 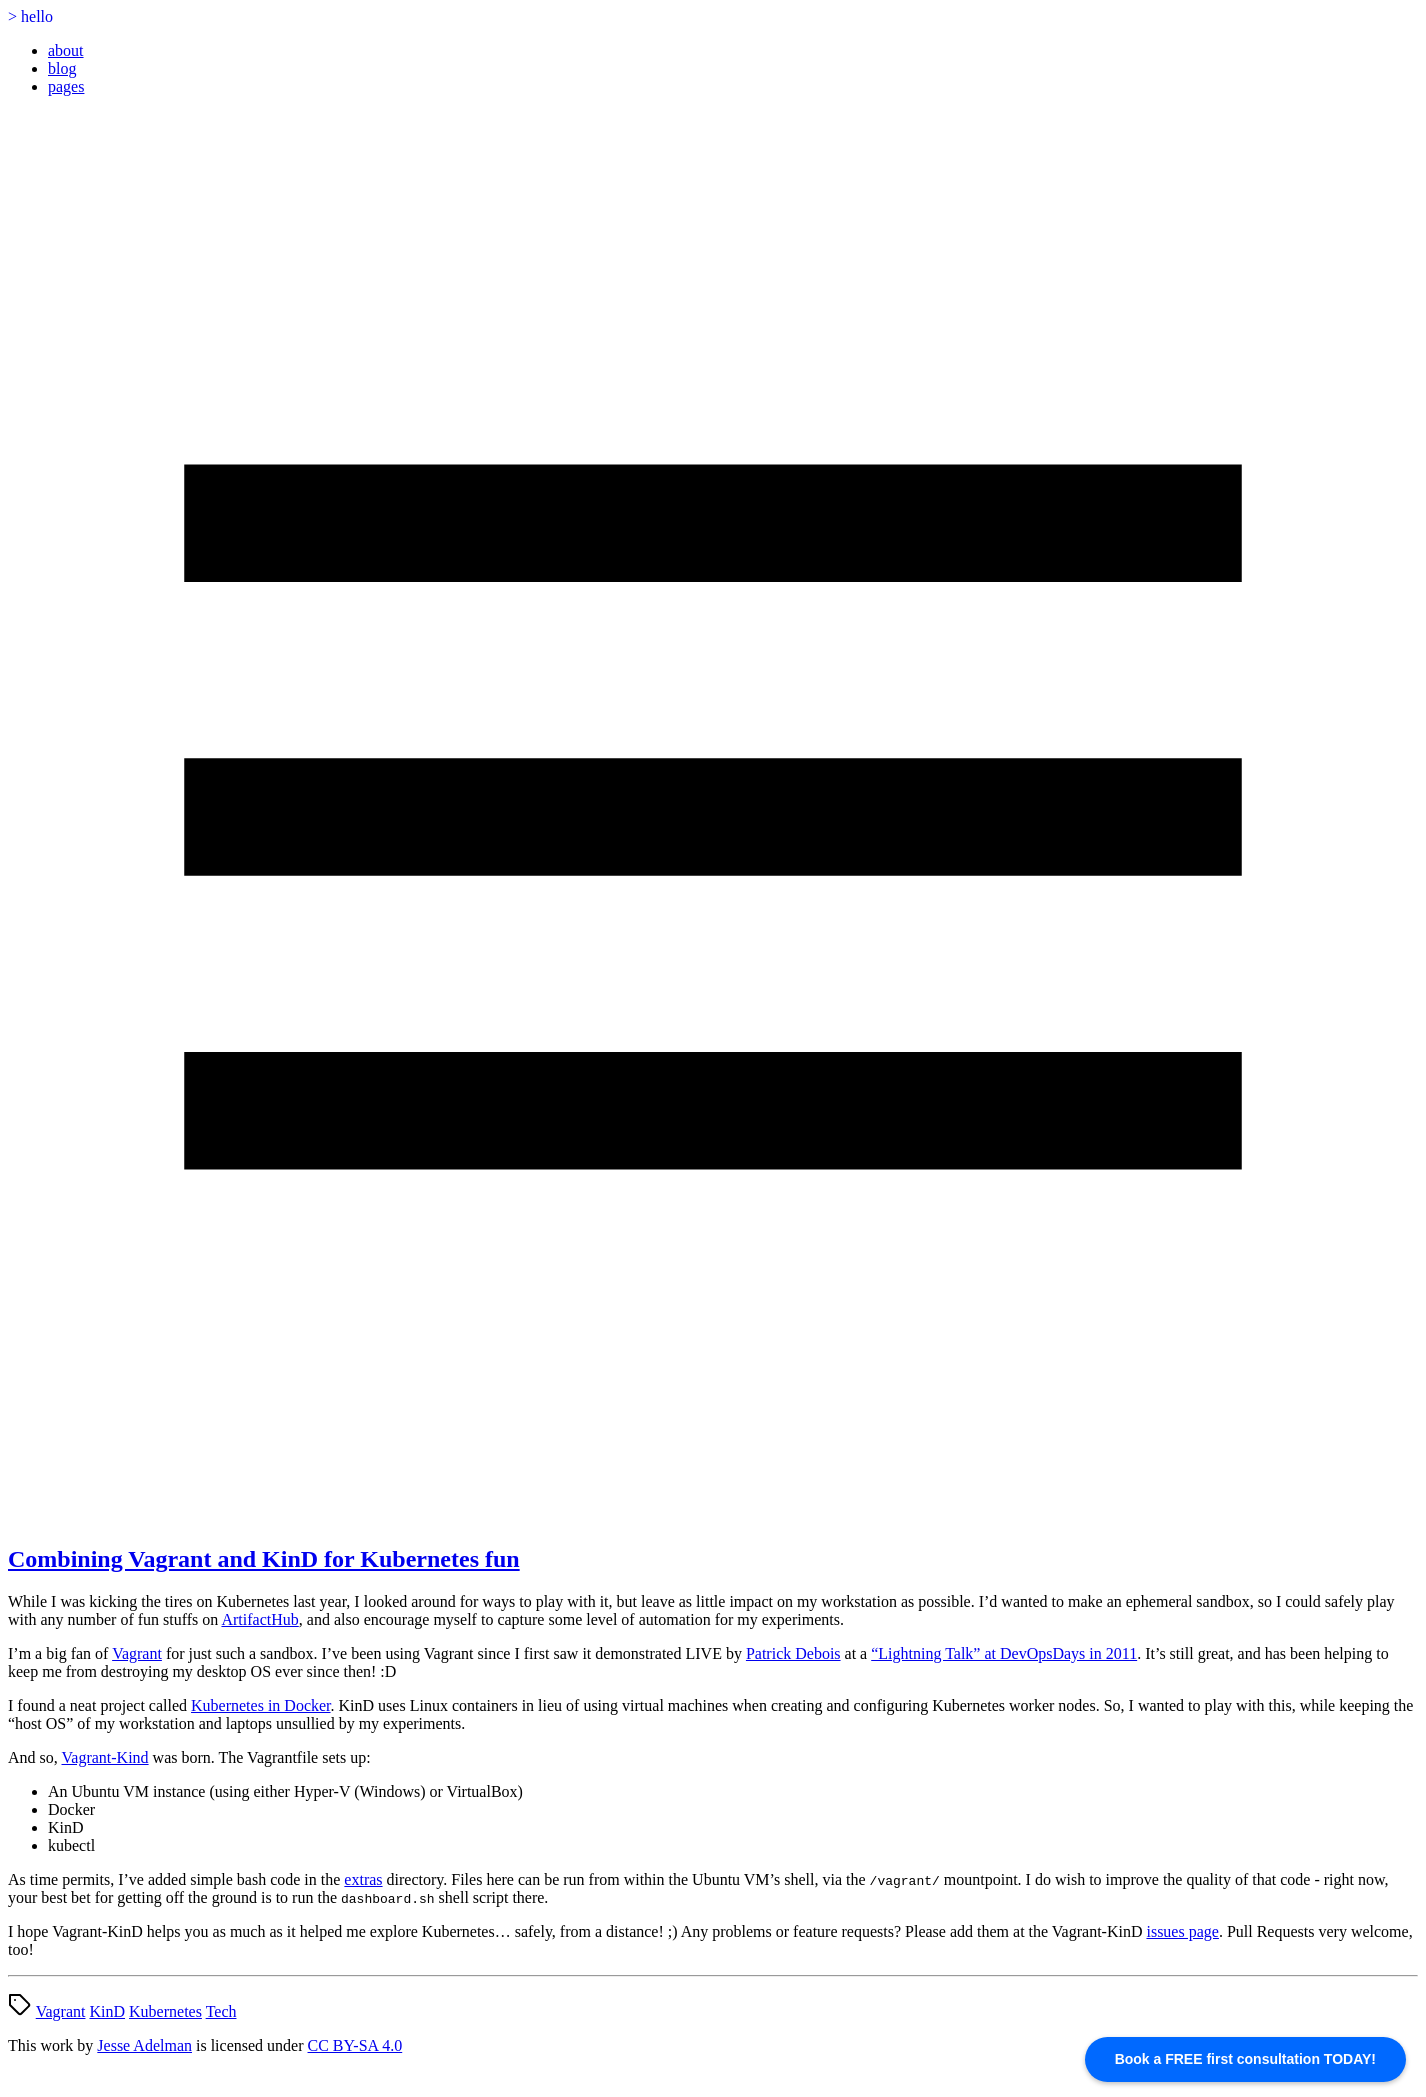 I want to click on Combining Vagrant and KinD for Kubernetes fun, so click(x=264, y=1559).